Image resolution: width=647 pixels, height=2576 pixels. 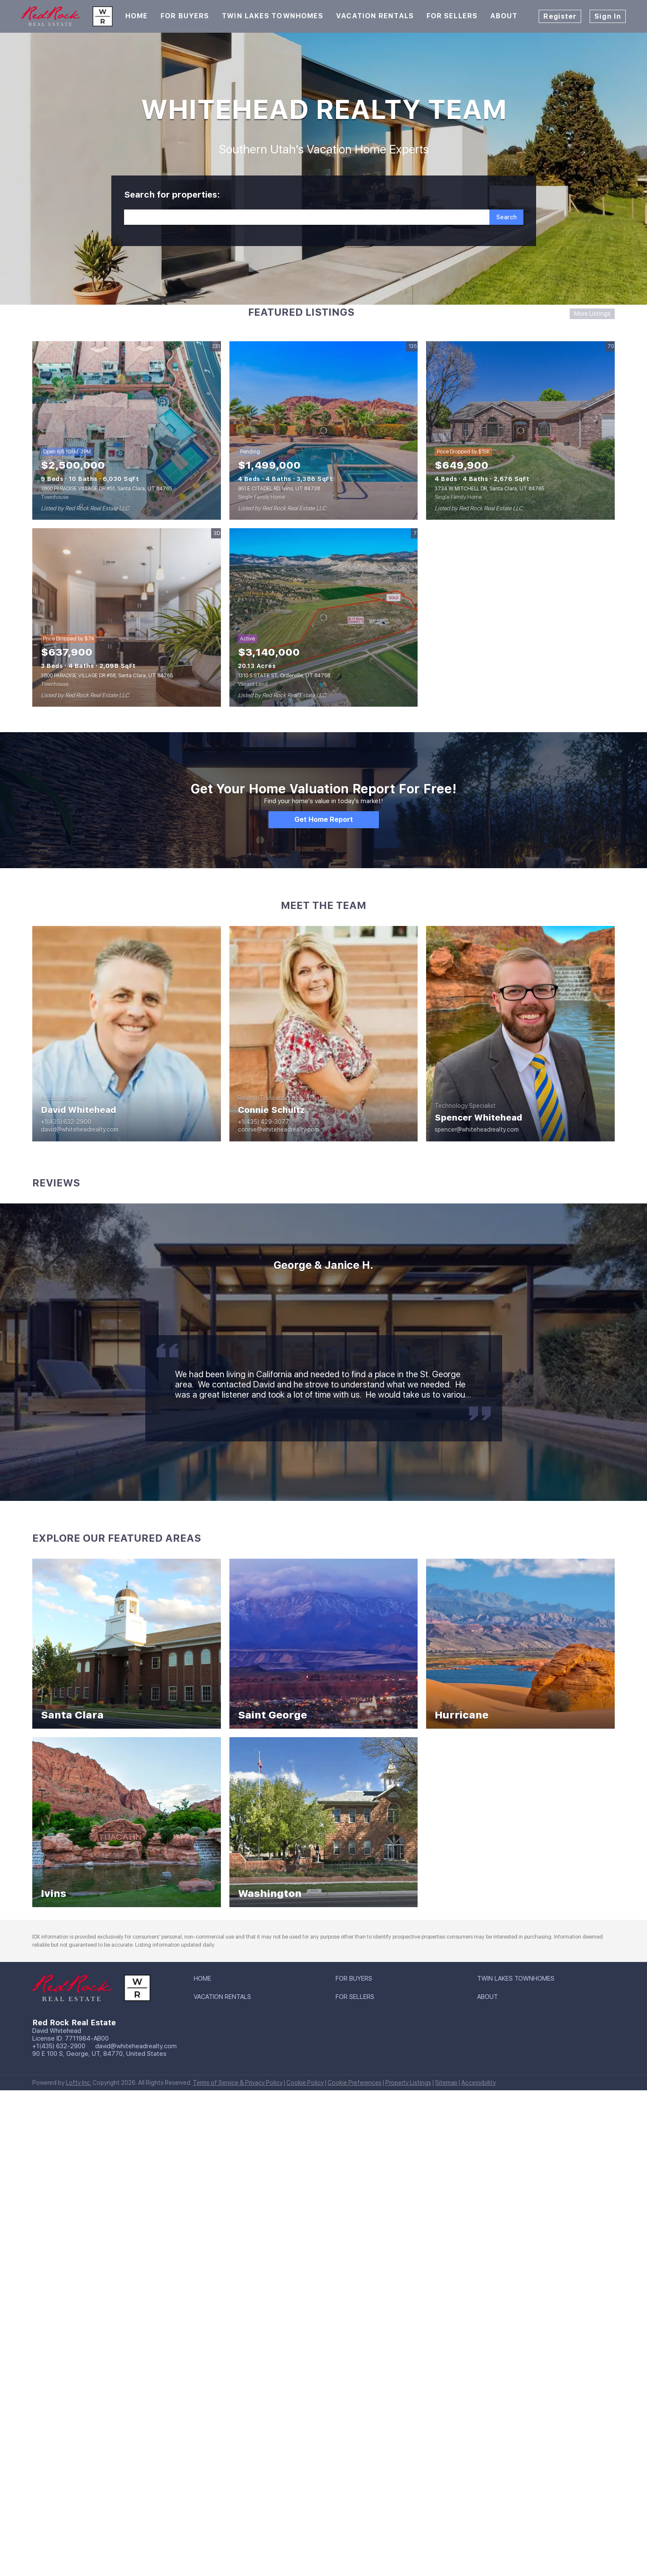 What do you see at coordinates (58, 2046) in the screenshot?
I see `+1(435) 632-2900` at bounding box center [58, 2046].